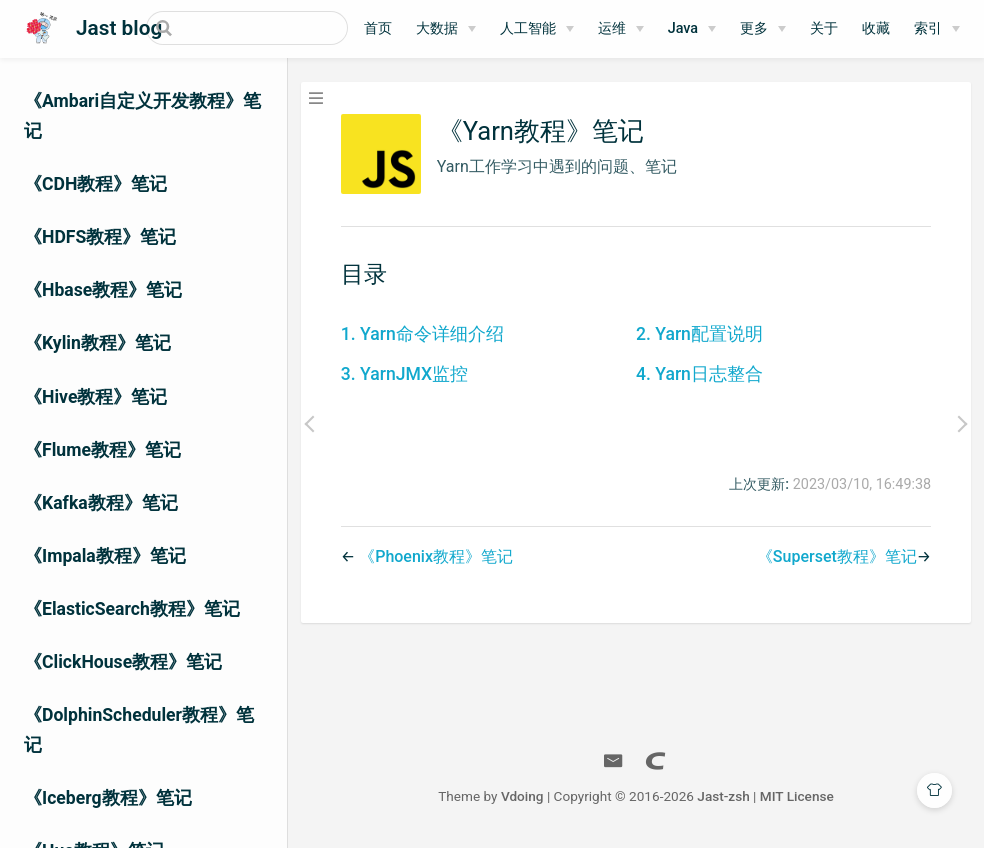 The width and height of the screenshot is (984, 848). What do you see at coordinates (612, 28) in the screenshot?
I see `运维` at bounding box center [612, 28].